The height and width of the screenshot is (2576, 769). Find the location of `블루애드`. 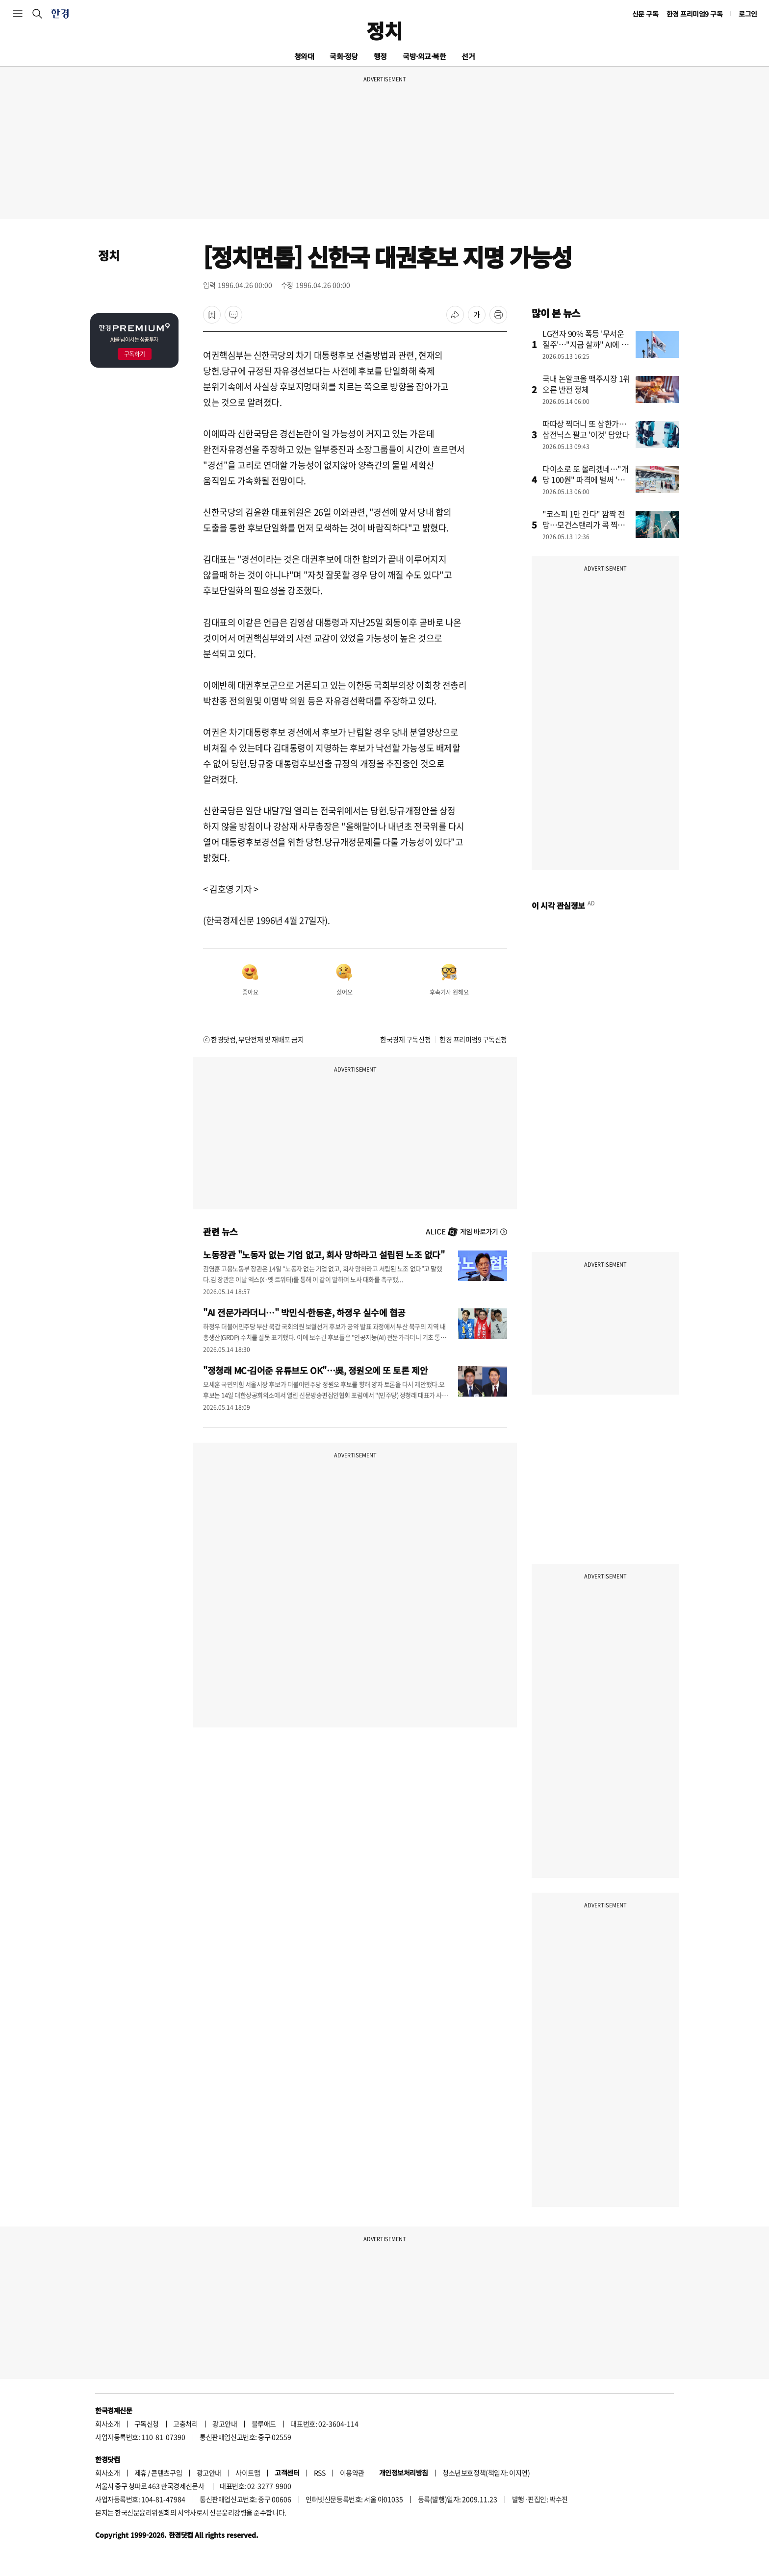

블루애드 is located at coordinates (264, 2423).